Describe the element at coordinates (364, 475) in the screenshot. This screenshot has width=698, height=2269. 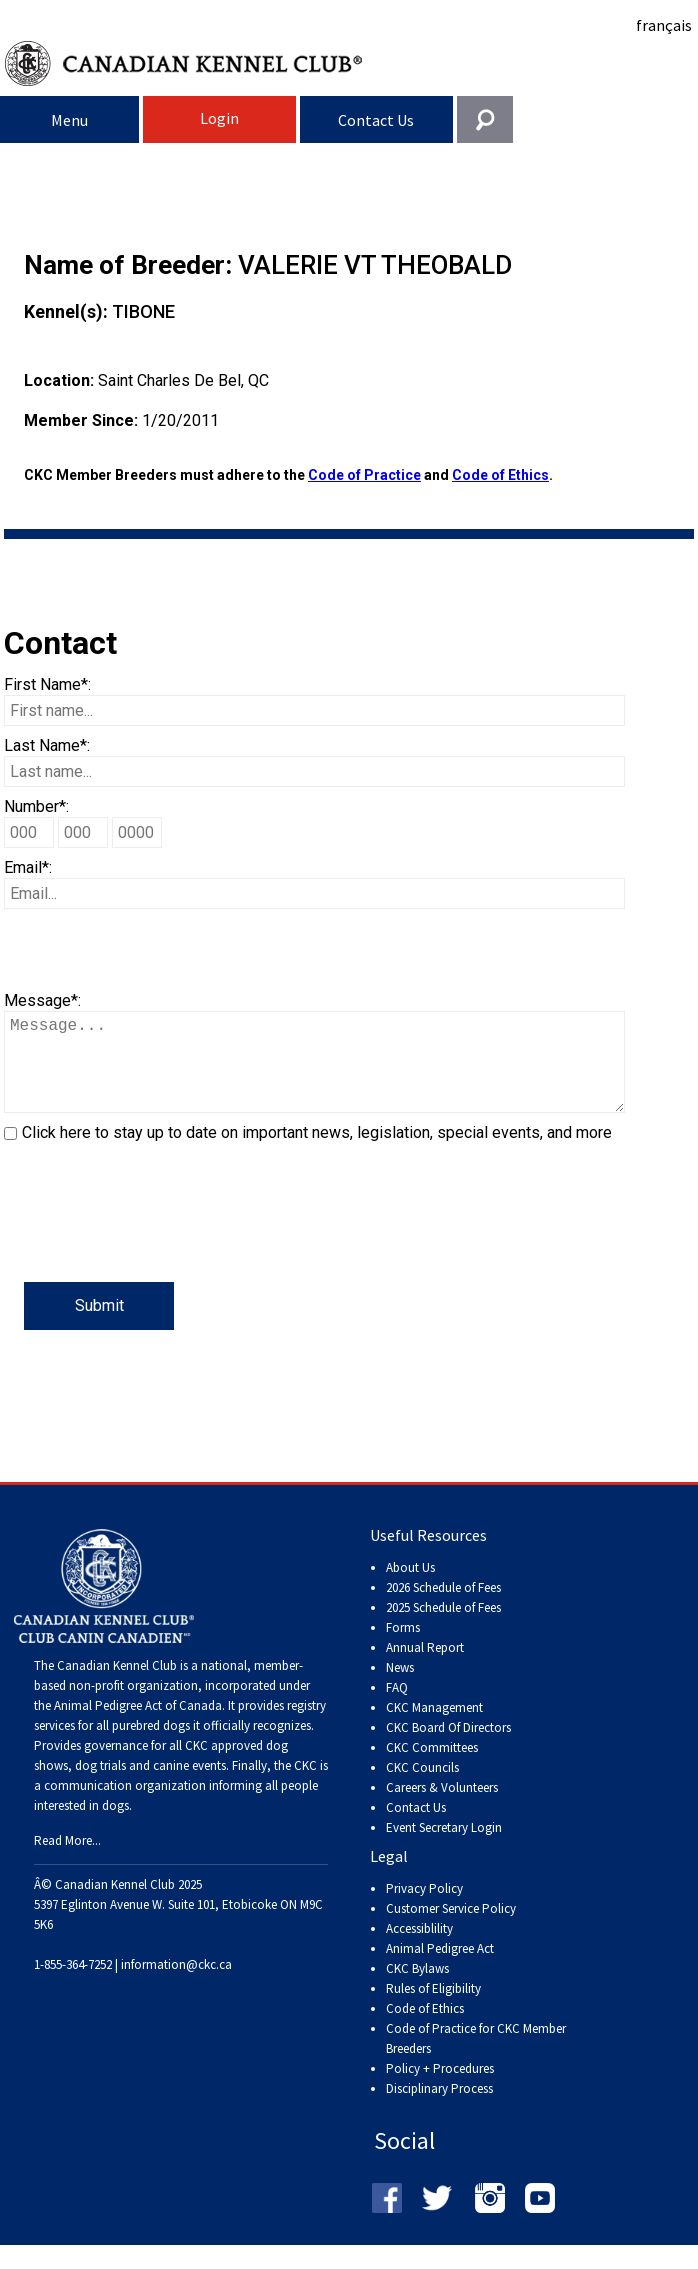
I see `Code of Practice` at that location.